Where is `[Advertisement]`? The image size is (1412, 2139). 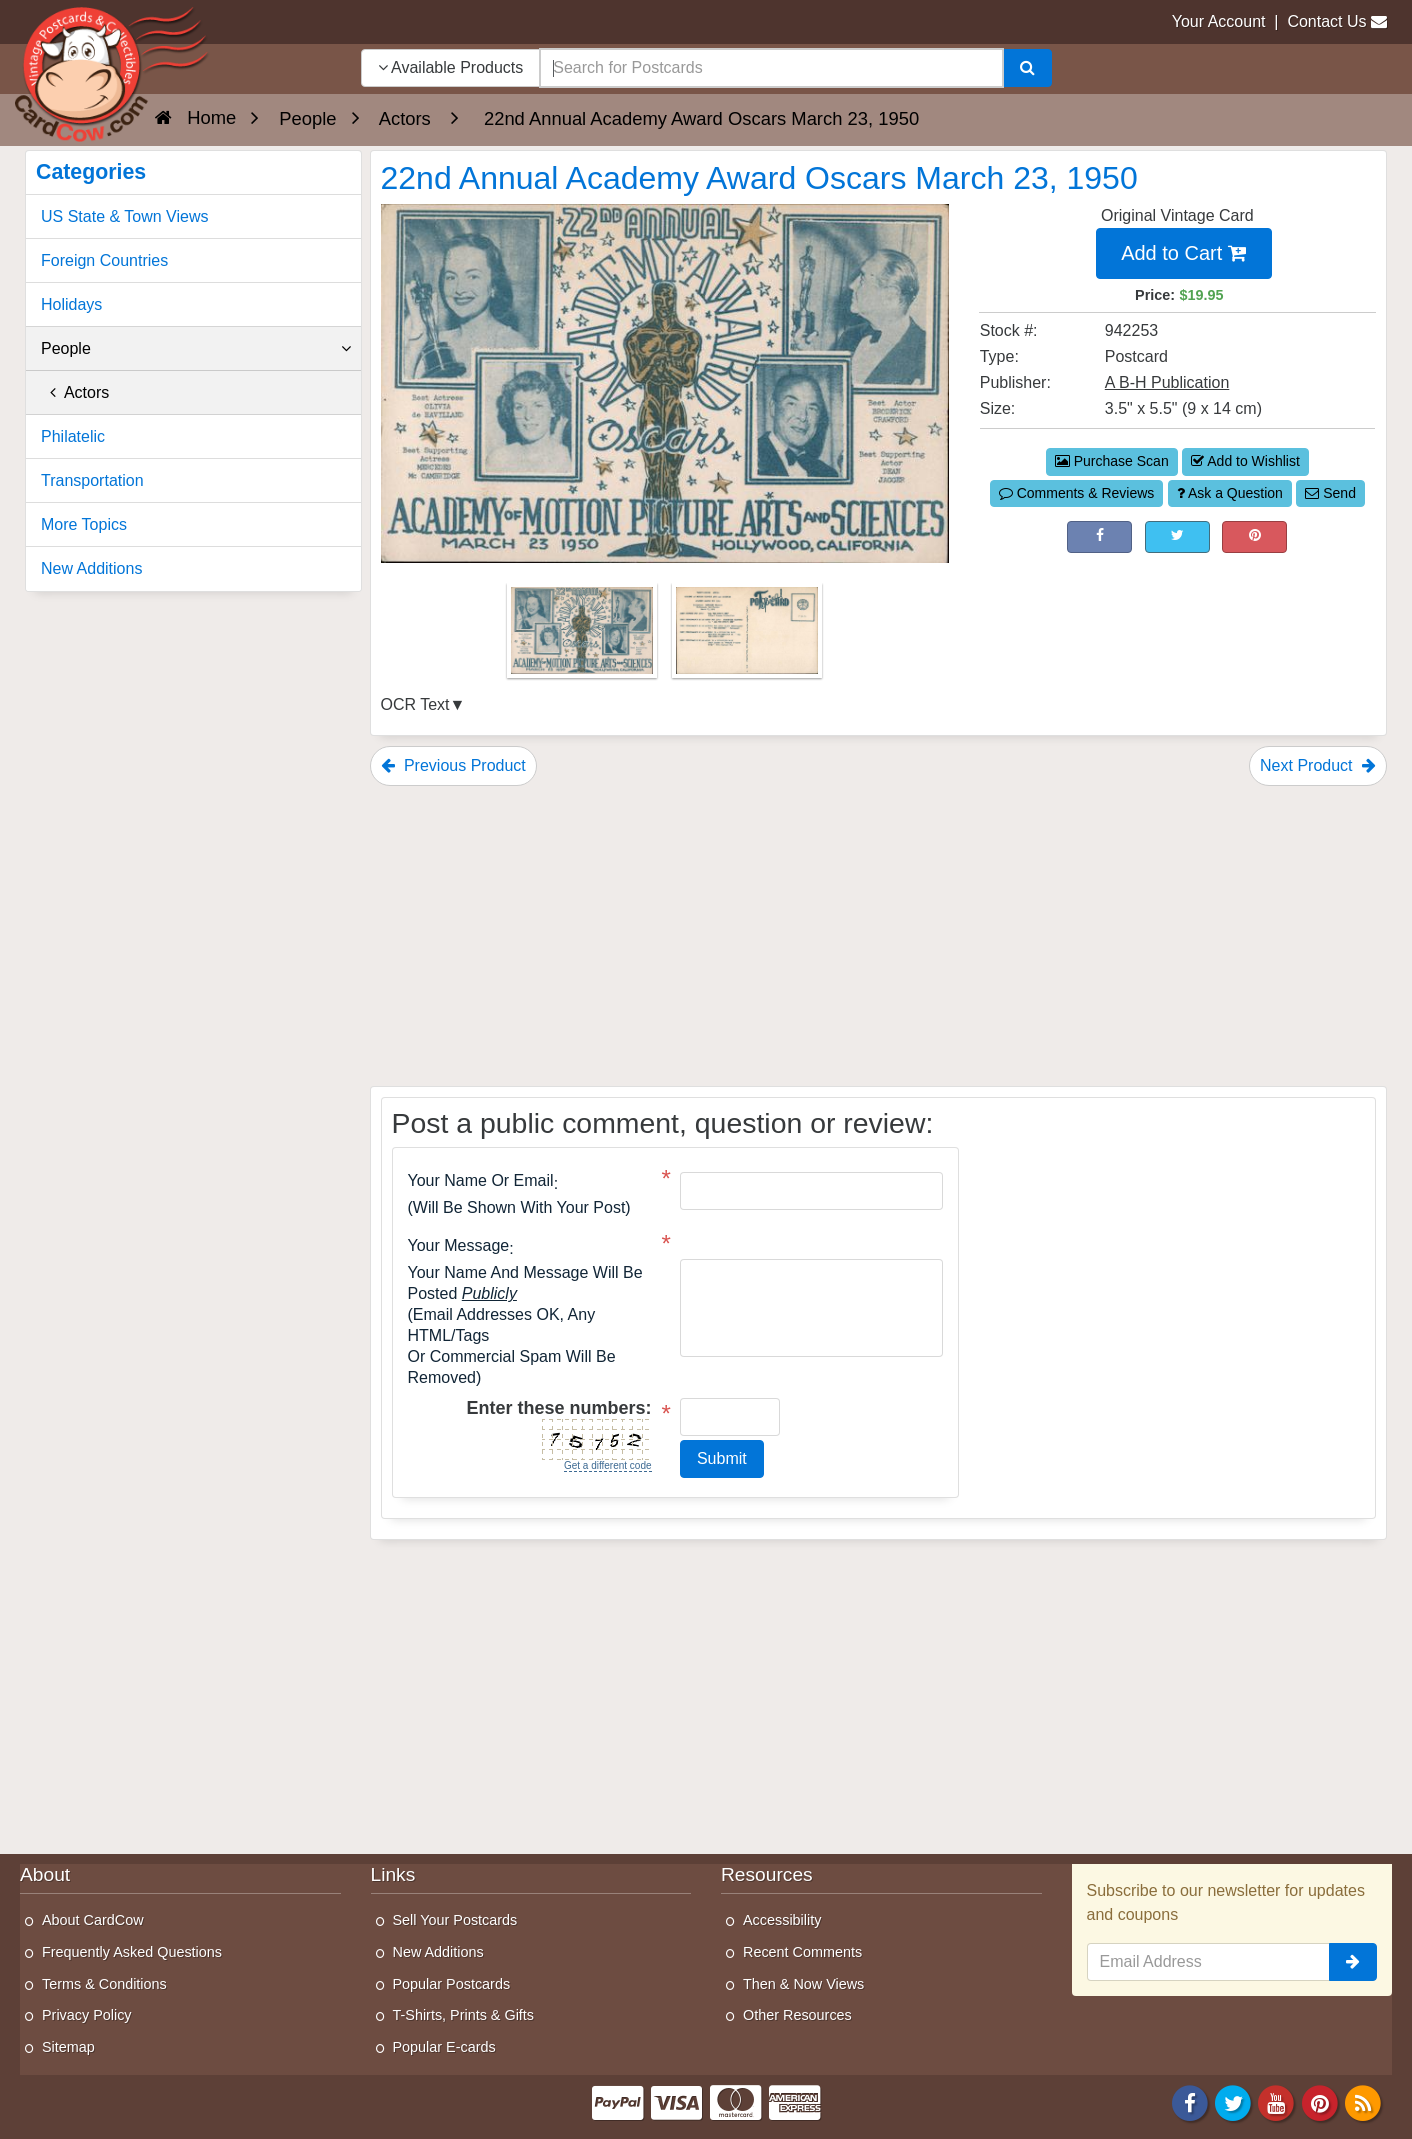
[Advertisement] is located at coordinates (879, 936).